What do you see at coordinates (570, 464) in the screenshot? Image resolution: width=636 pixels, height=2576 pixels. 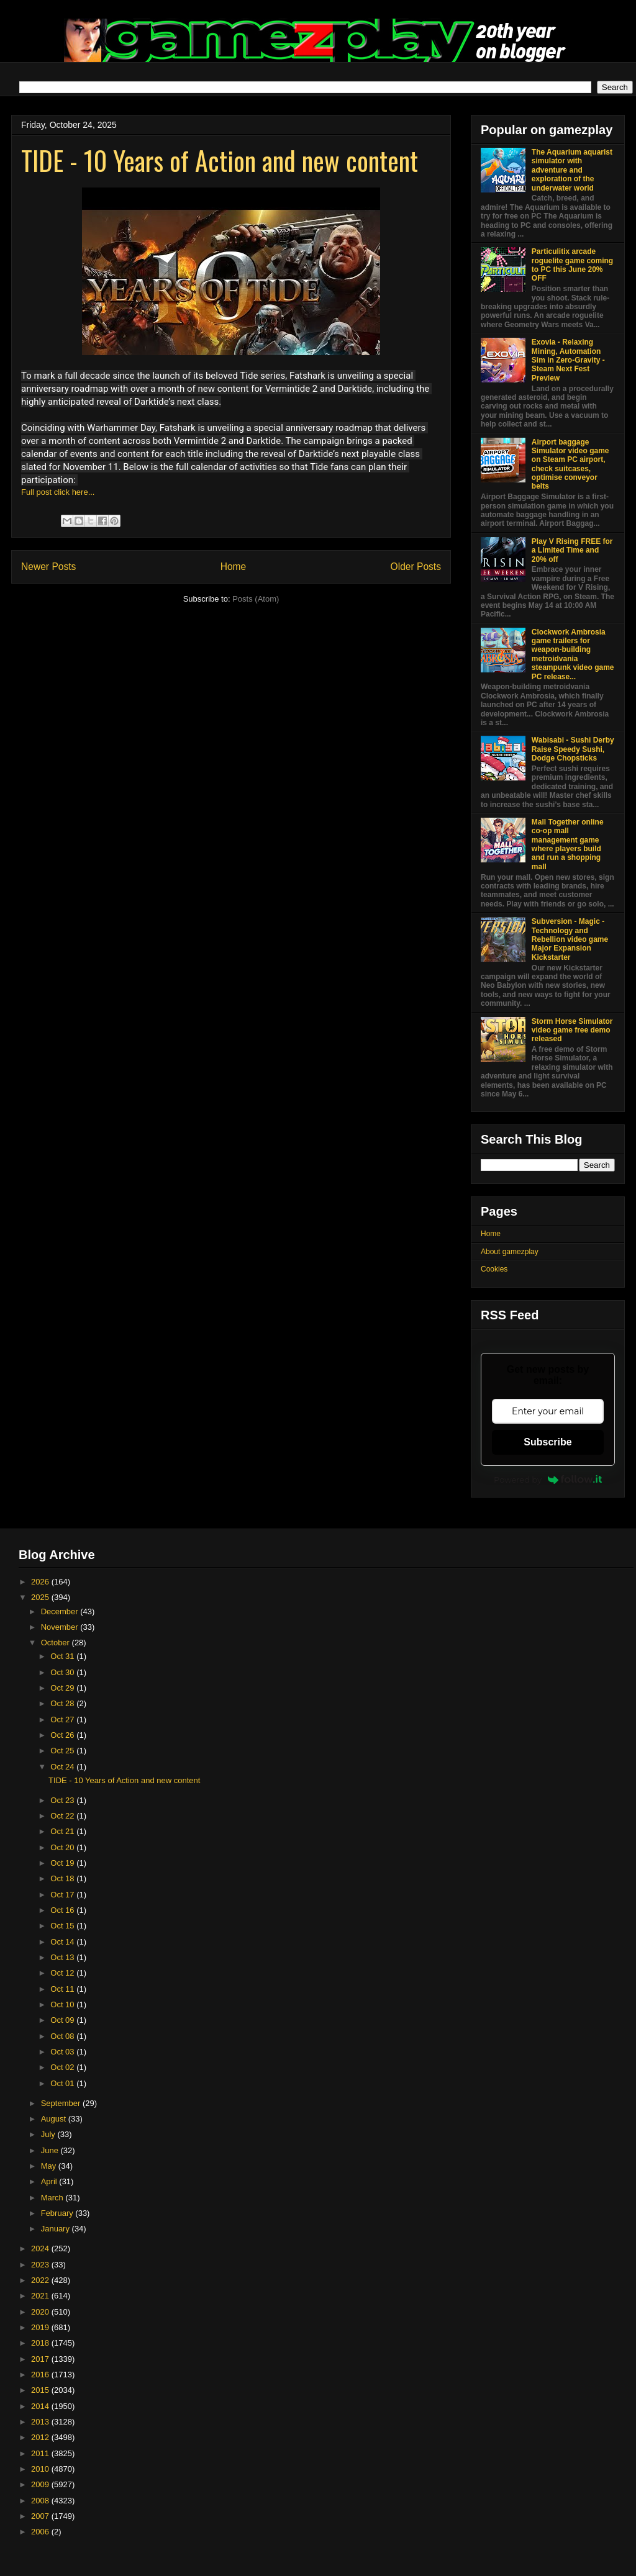 I see `Airport baggage Simulator video game on Steam PC airport, check suitcases, optimise conveyor belts` at bounding box center [570, 464].